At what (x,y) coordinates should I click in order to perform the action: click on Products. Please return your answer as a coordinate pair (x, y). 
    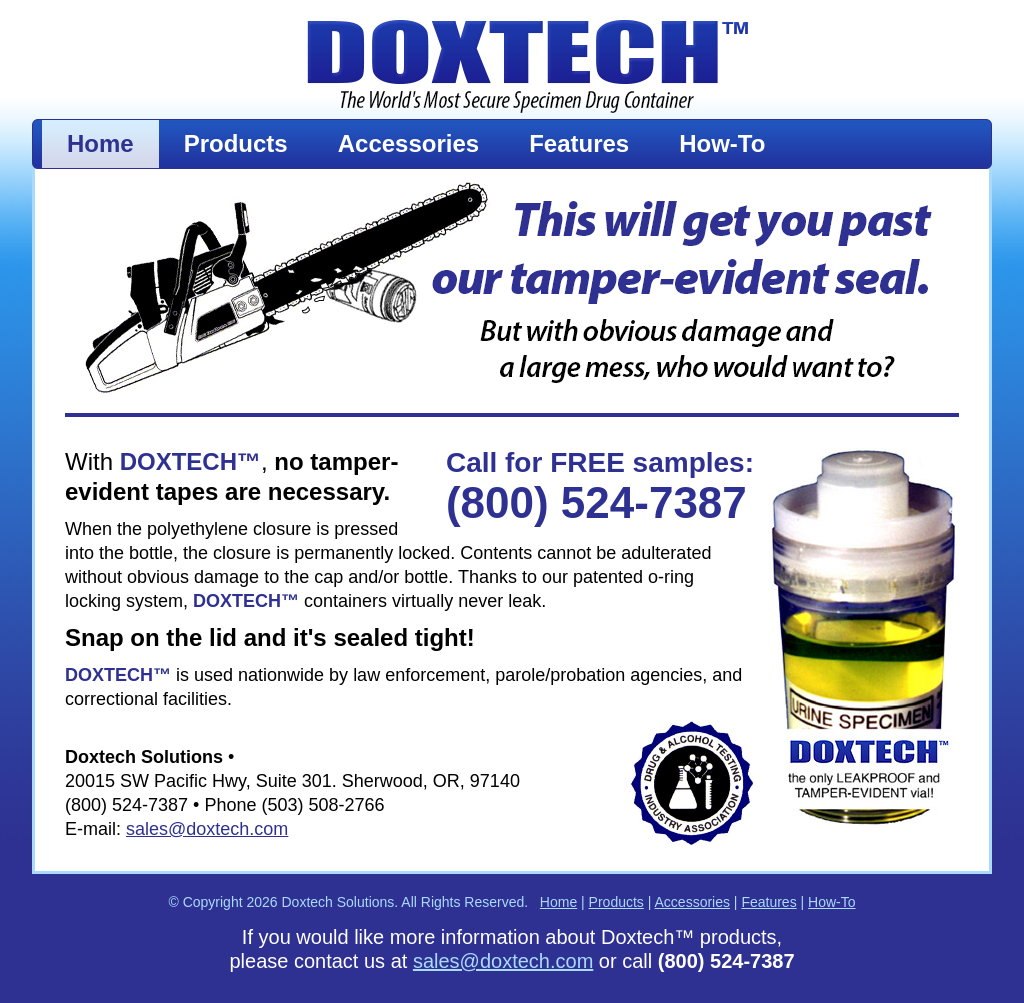
    Looking at the image, I should click on (236, 143).